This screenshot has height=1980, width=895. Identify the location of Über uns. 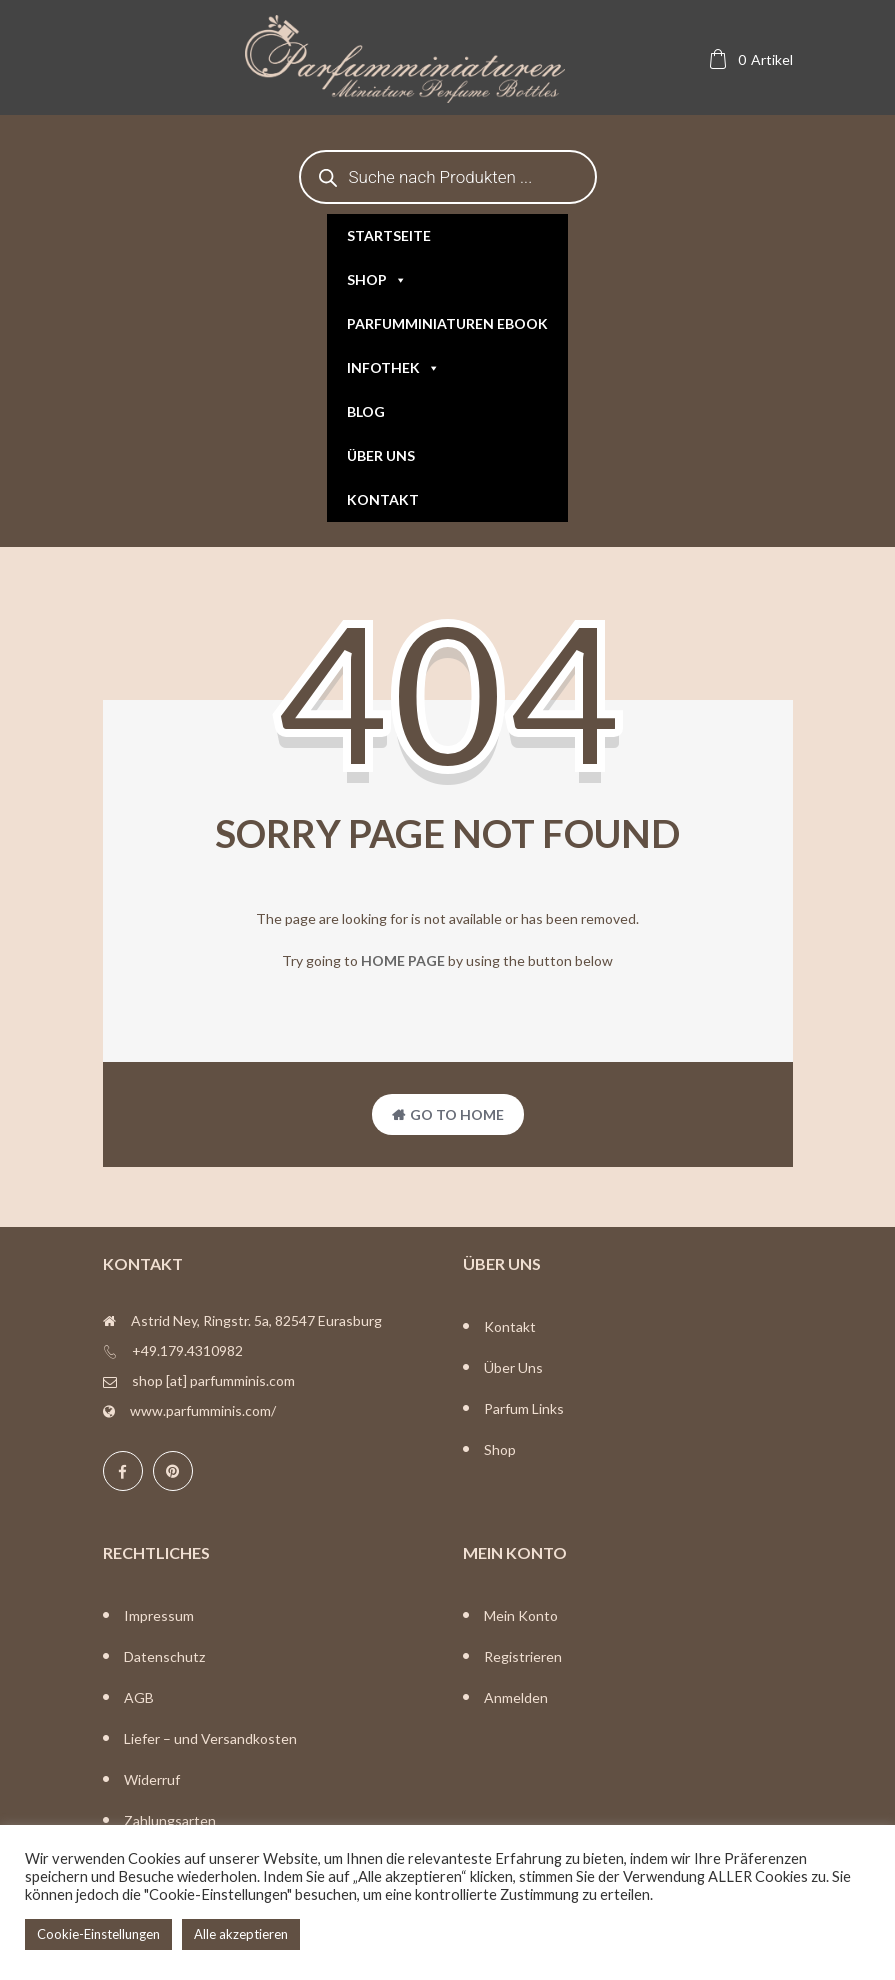
(381, 455).